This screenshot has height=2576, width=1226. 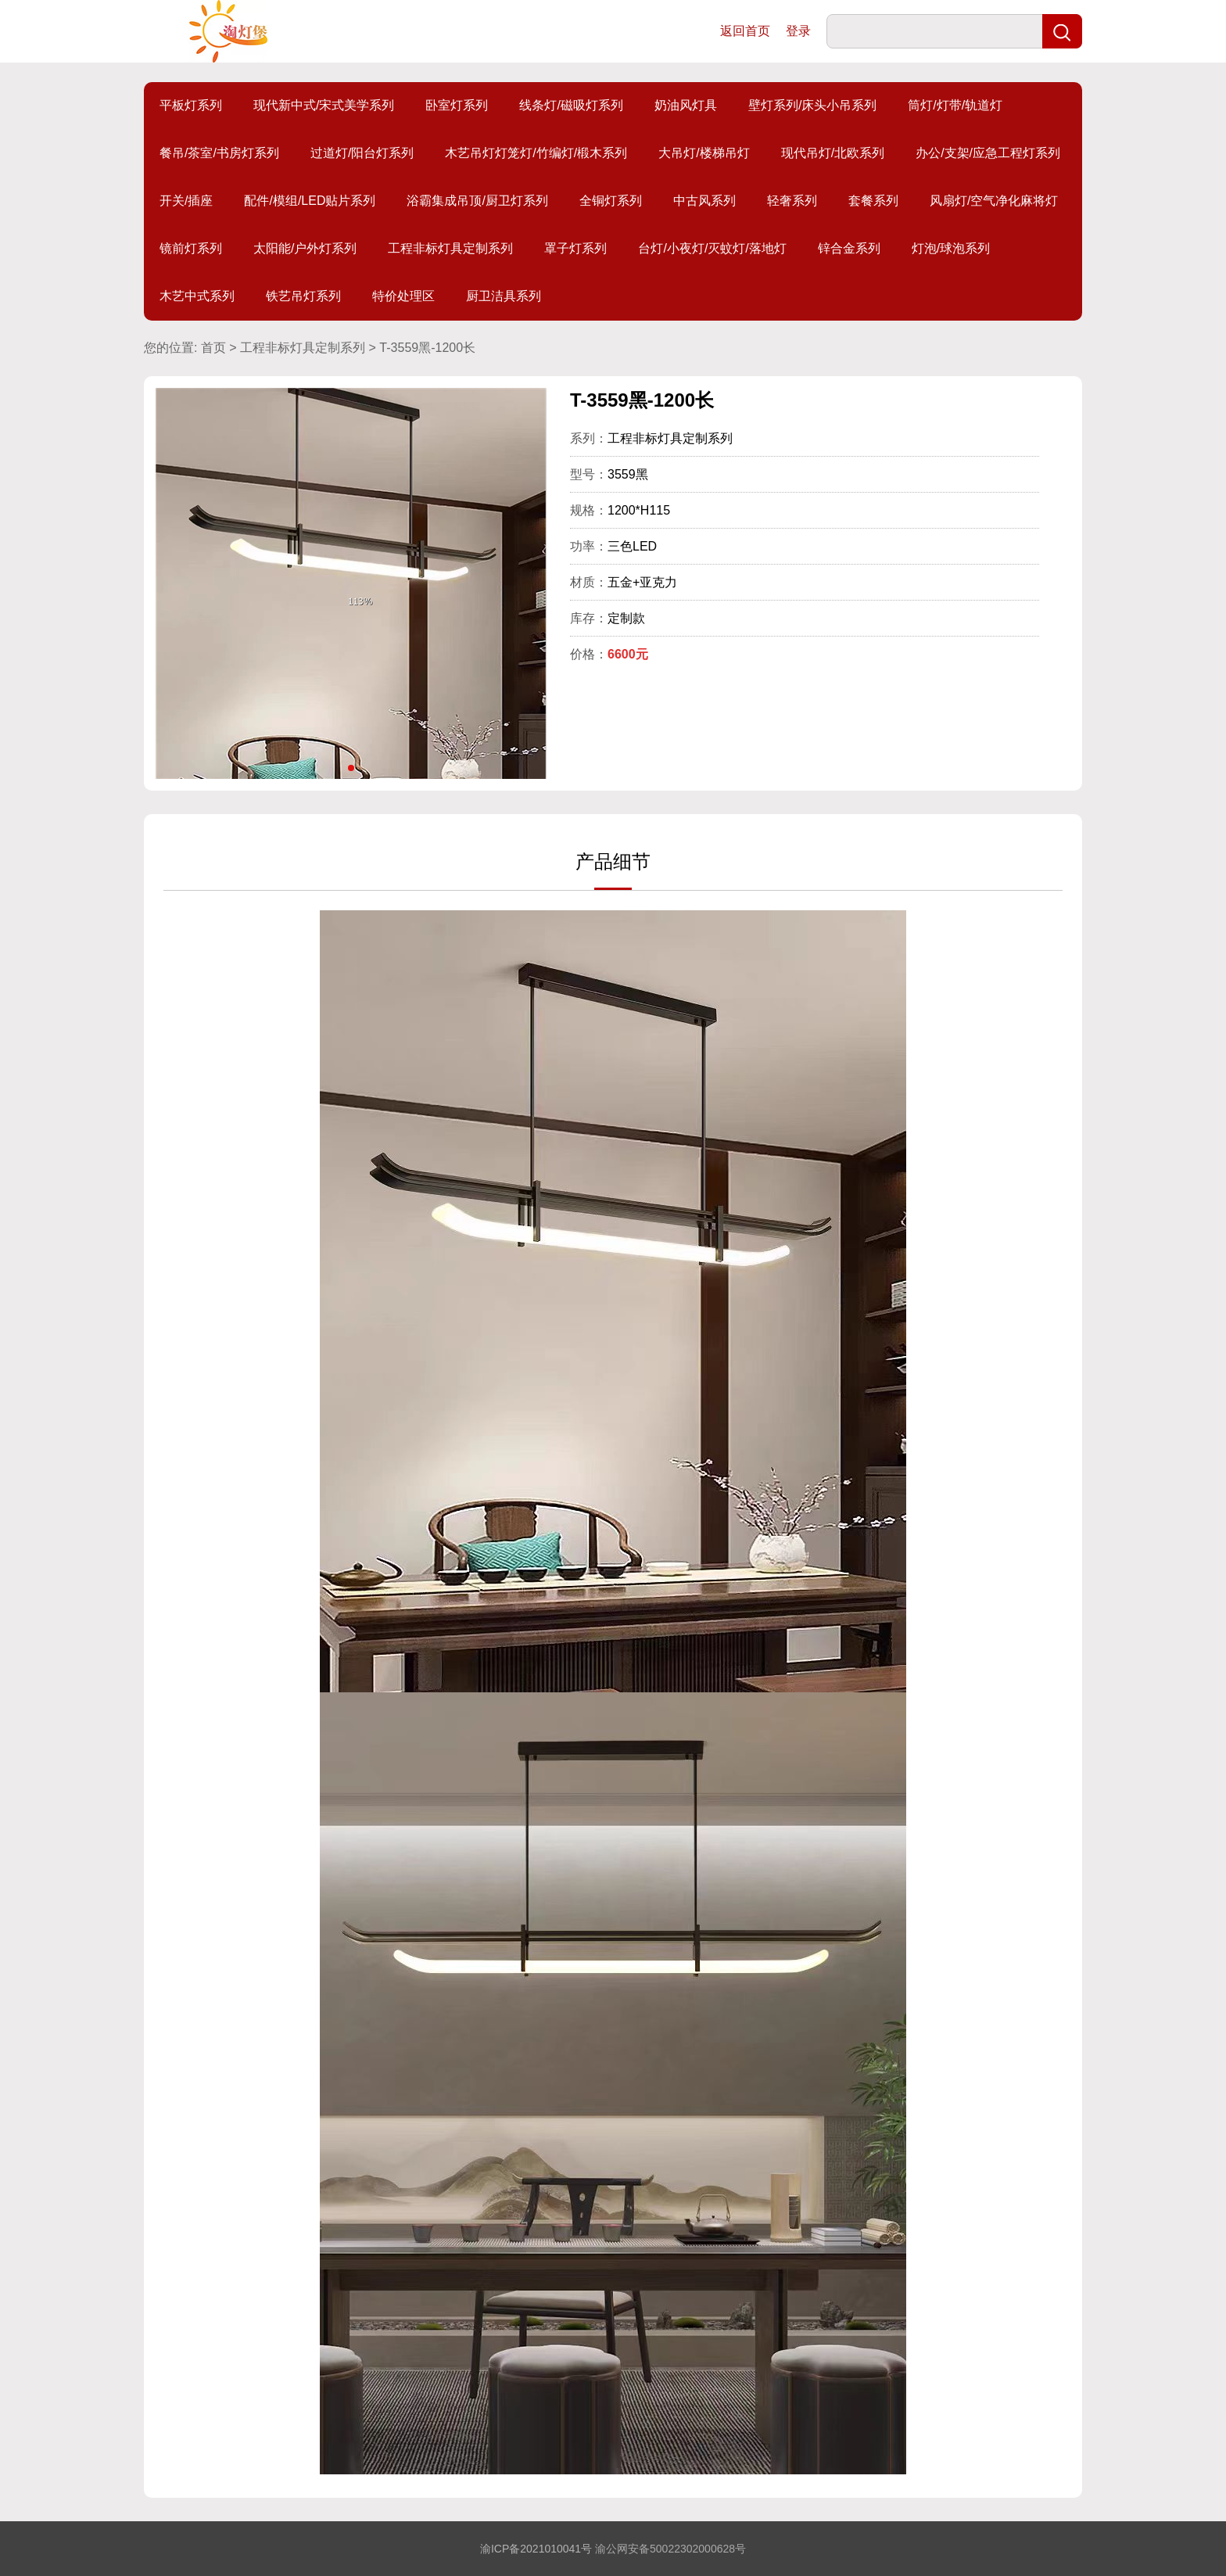 What do you see at coordinates (575, 248) in the screenshot?
I see `罩子灯系列` at bounding box center [575, 248].